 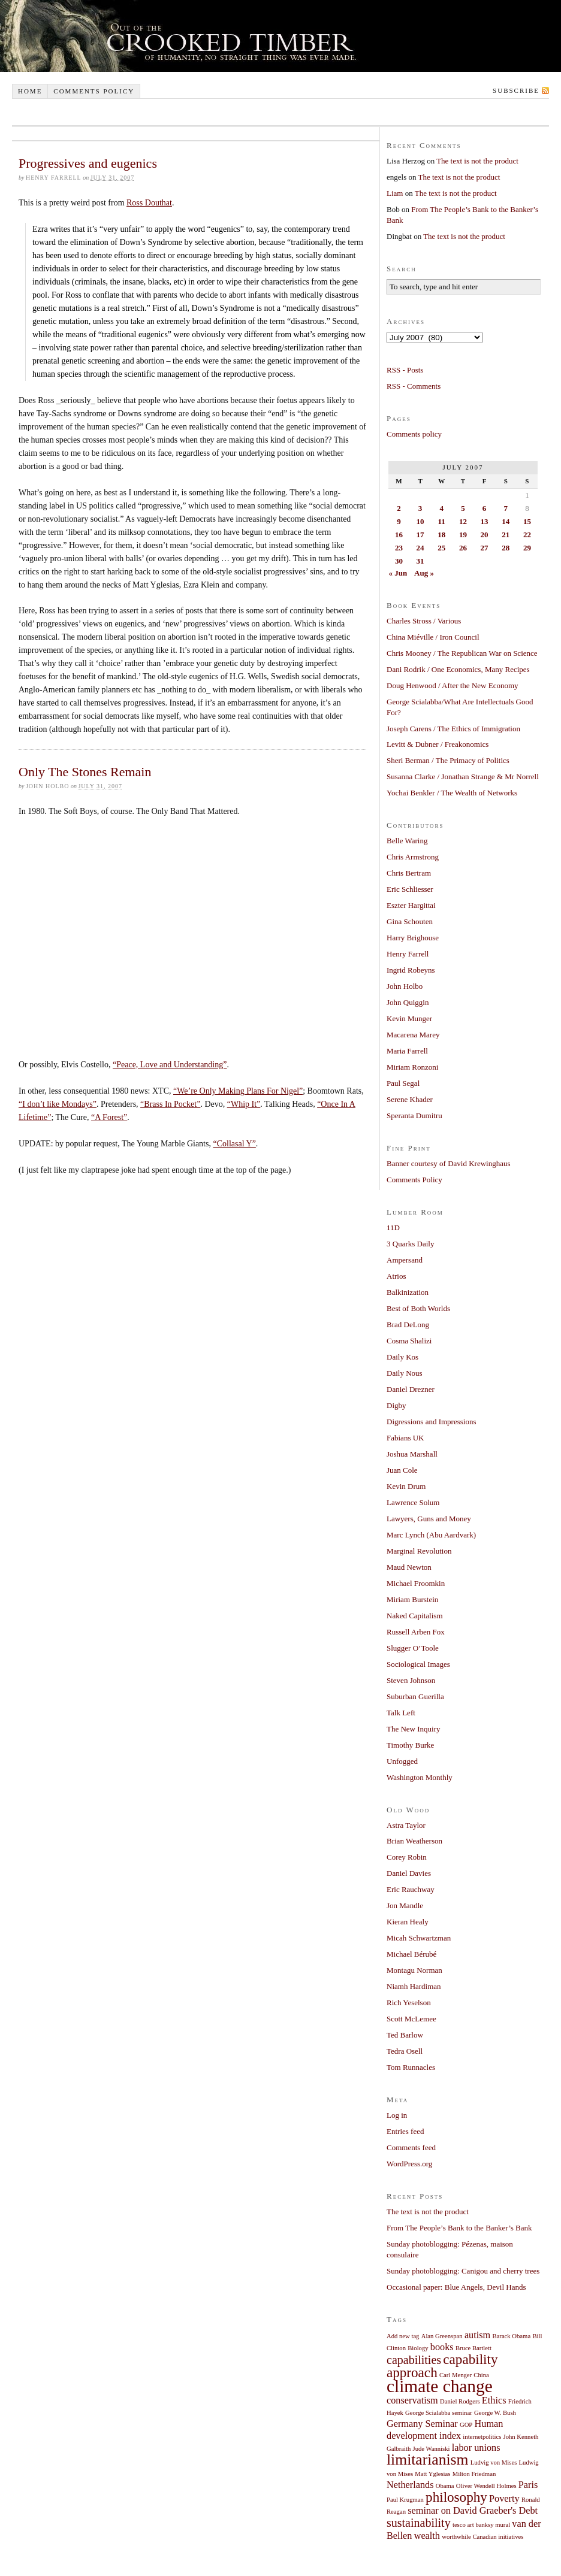 What do you see at coordinates (405, 1437) in the screenshot?
I see `Fabians UK` at bounding box center [405, 1437].